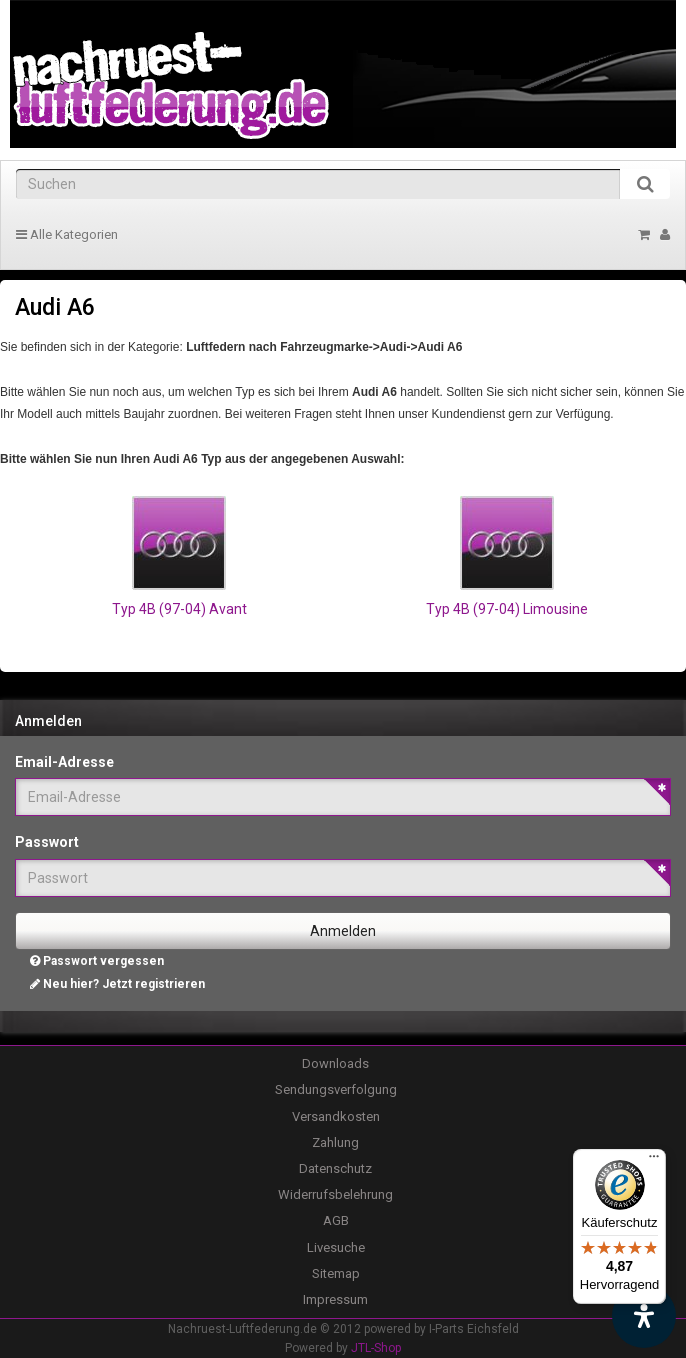 This screenshot has width=686, height=1358. Describe the element at coordinates (376, 1348) in the screenshot. I see `JTL-Shop` at that location.